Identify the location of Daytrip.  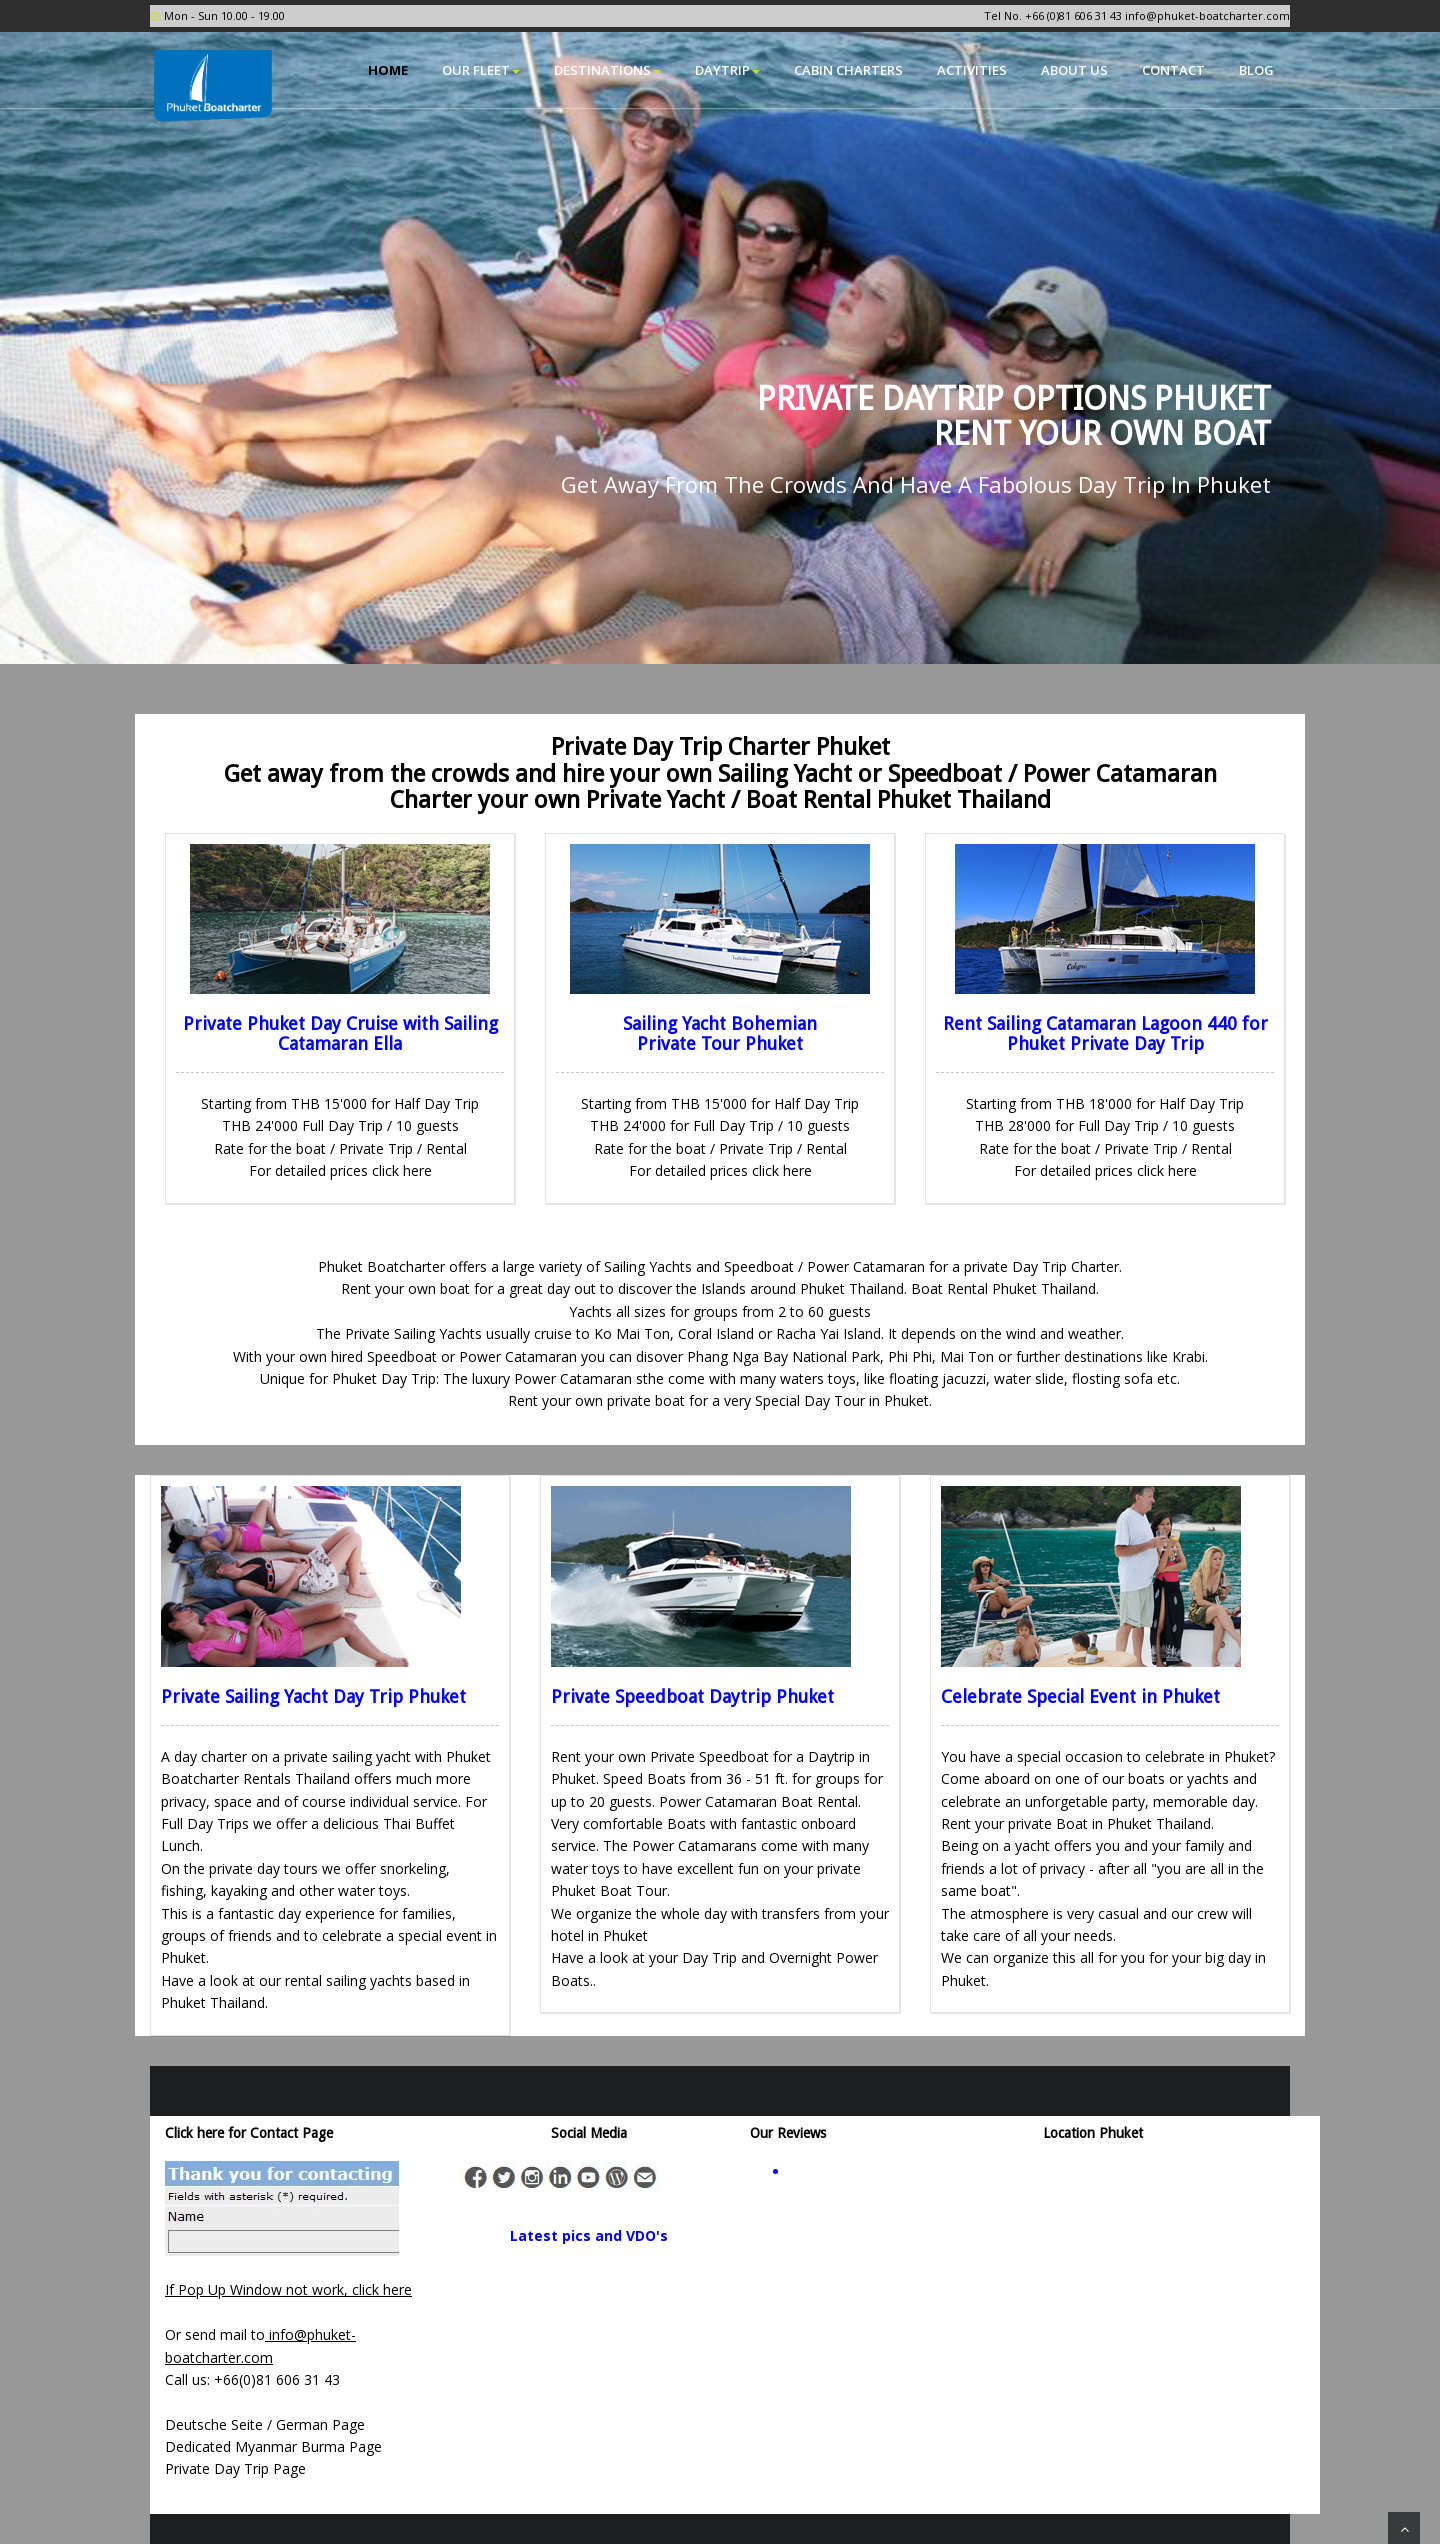
(727, 70).